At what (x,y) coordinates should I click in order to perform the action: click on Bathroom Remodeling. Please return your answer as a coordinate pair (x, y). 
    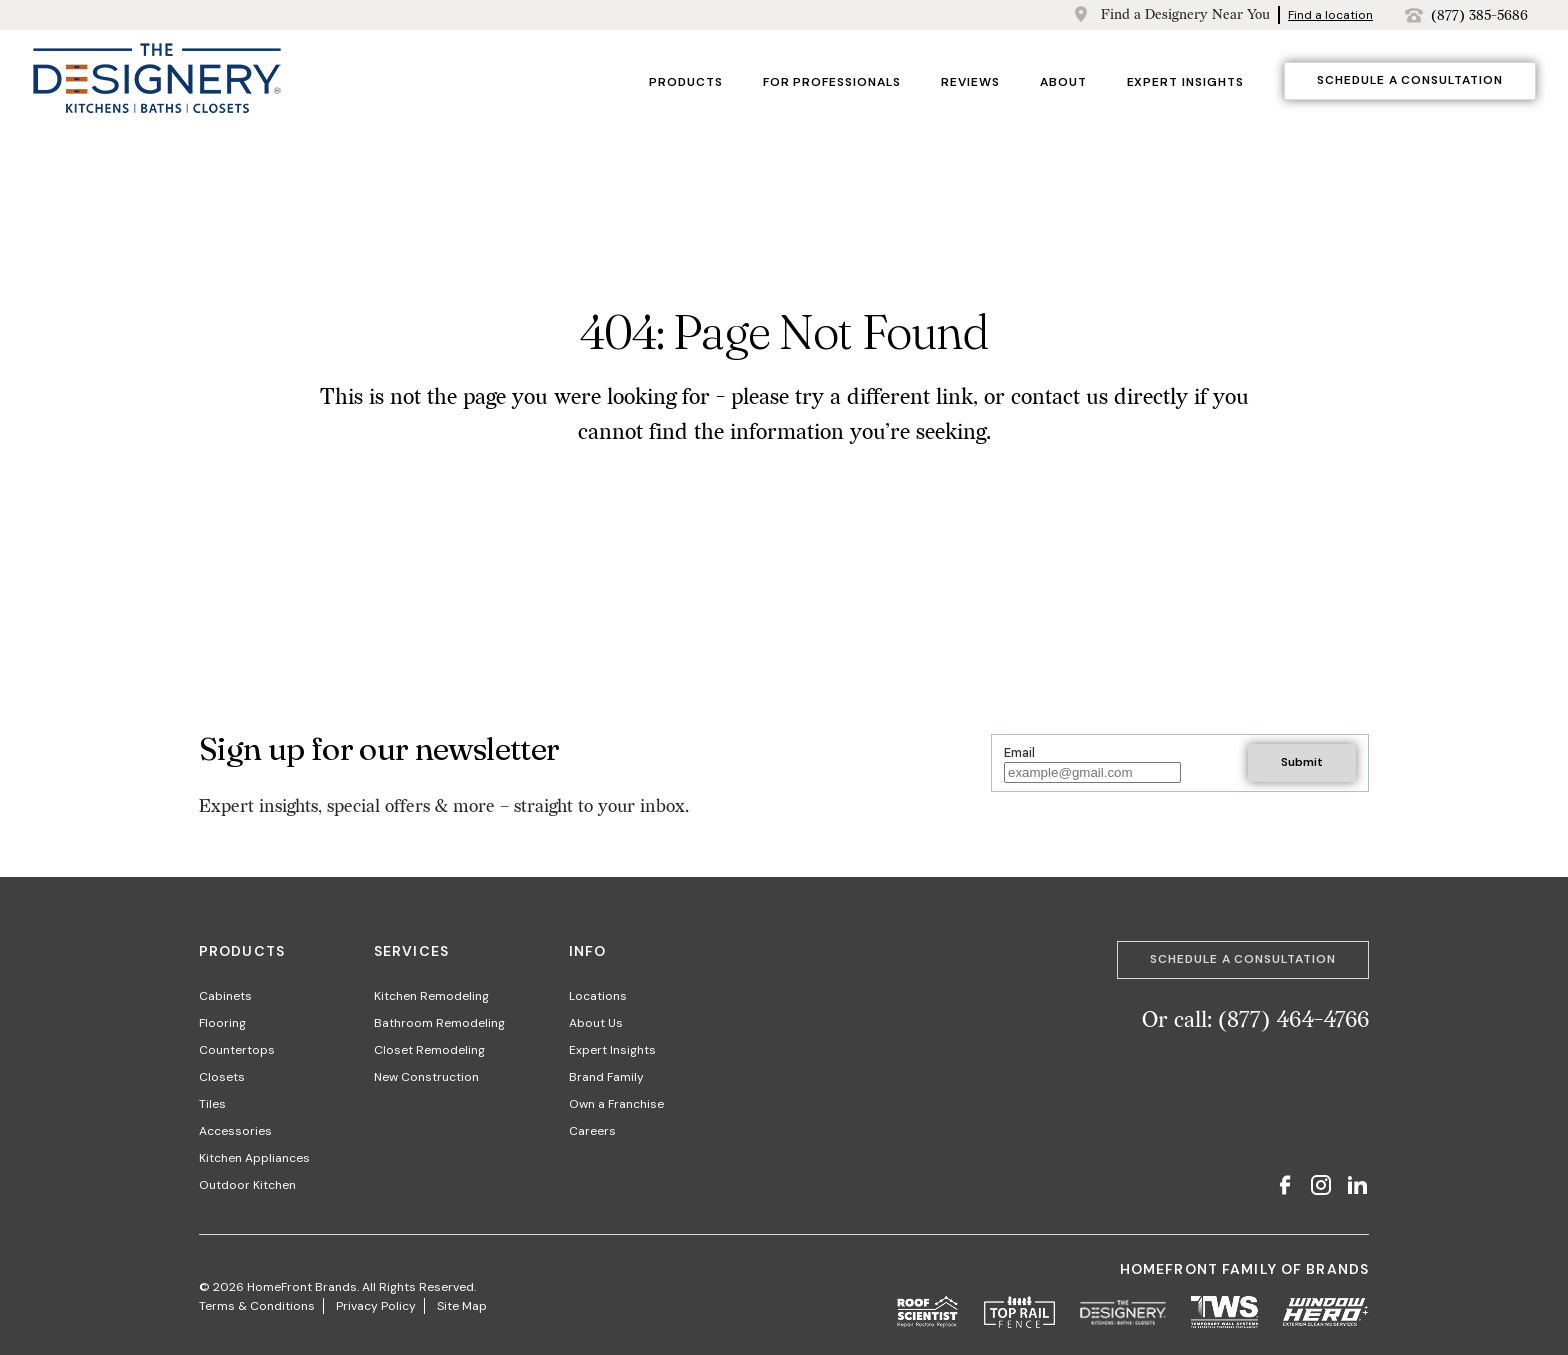
    Looking at the image, I should click on (439, 1023).